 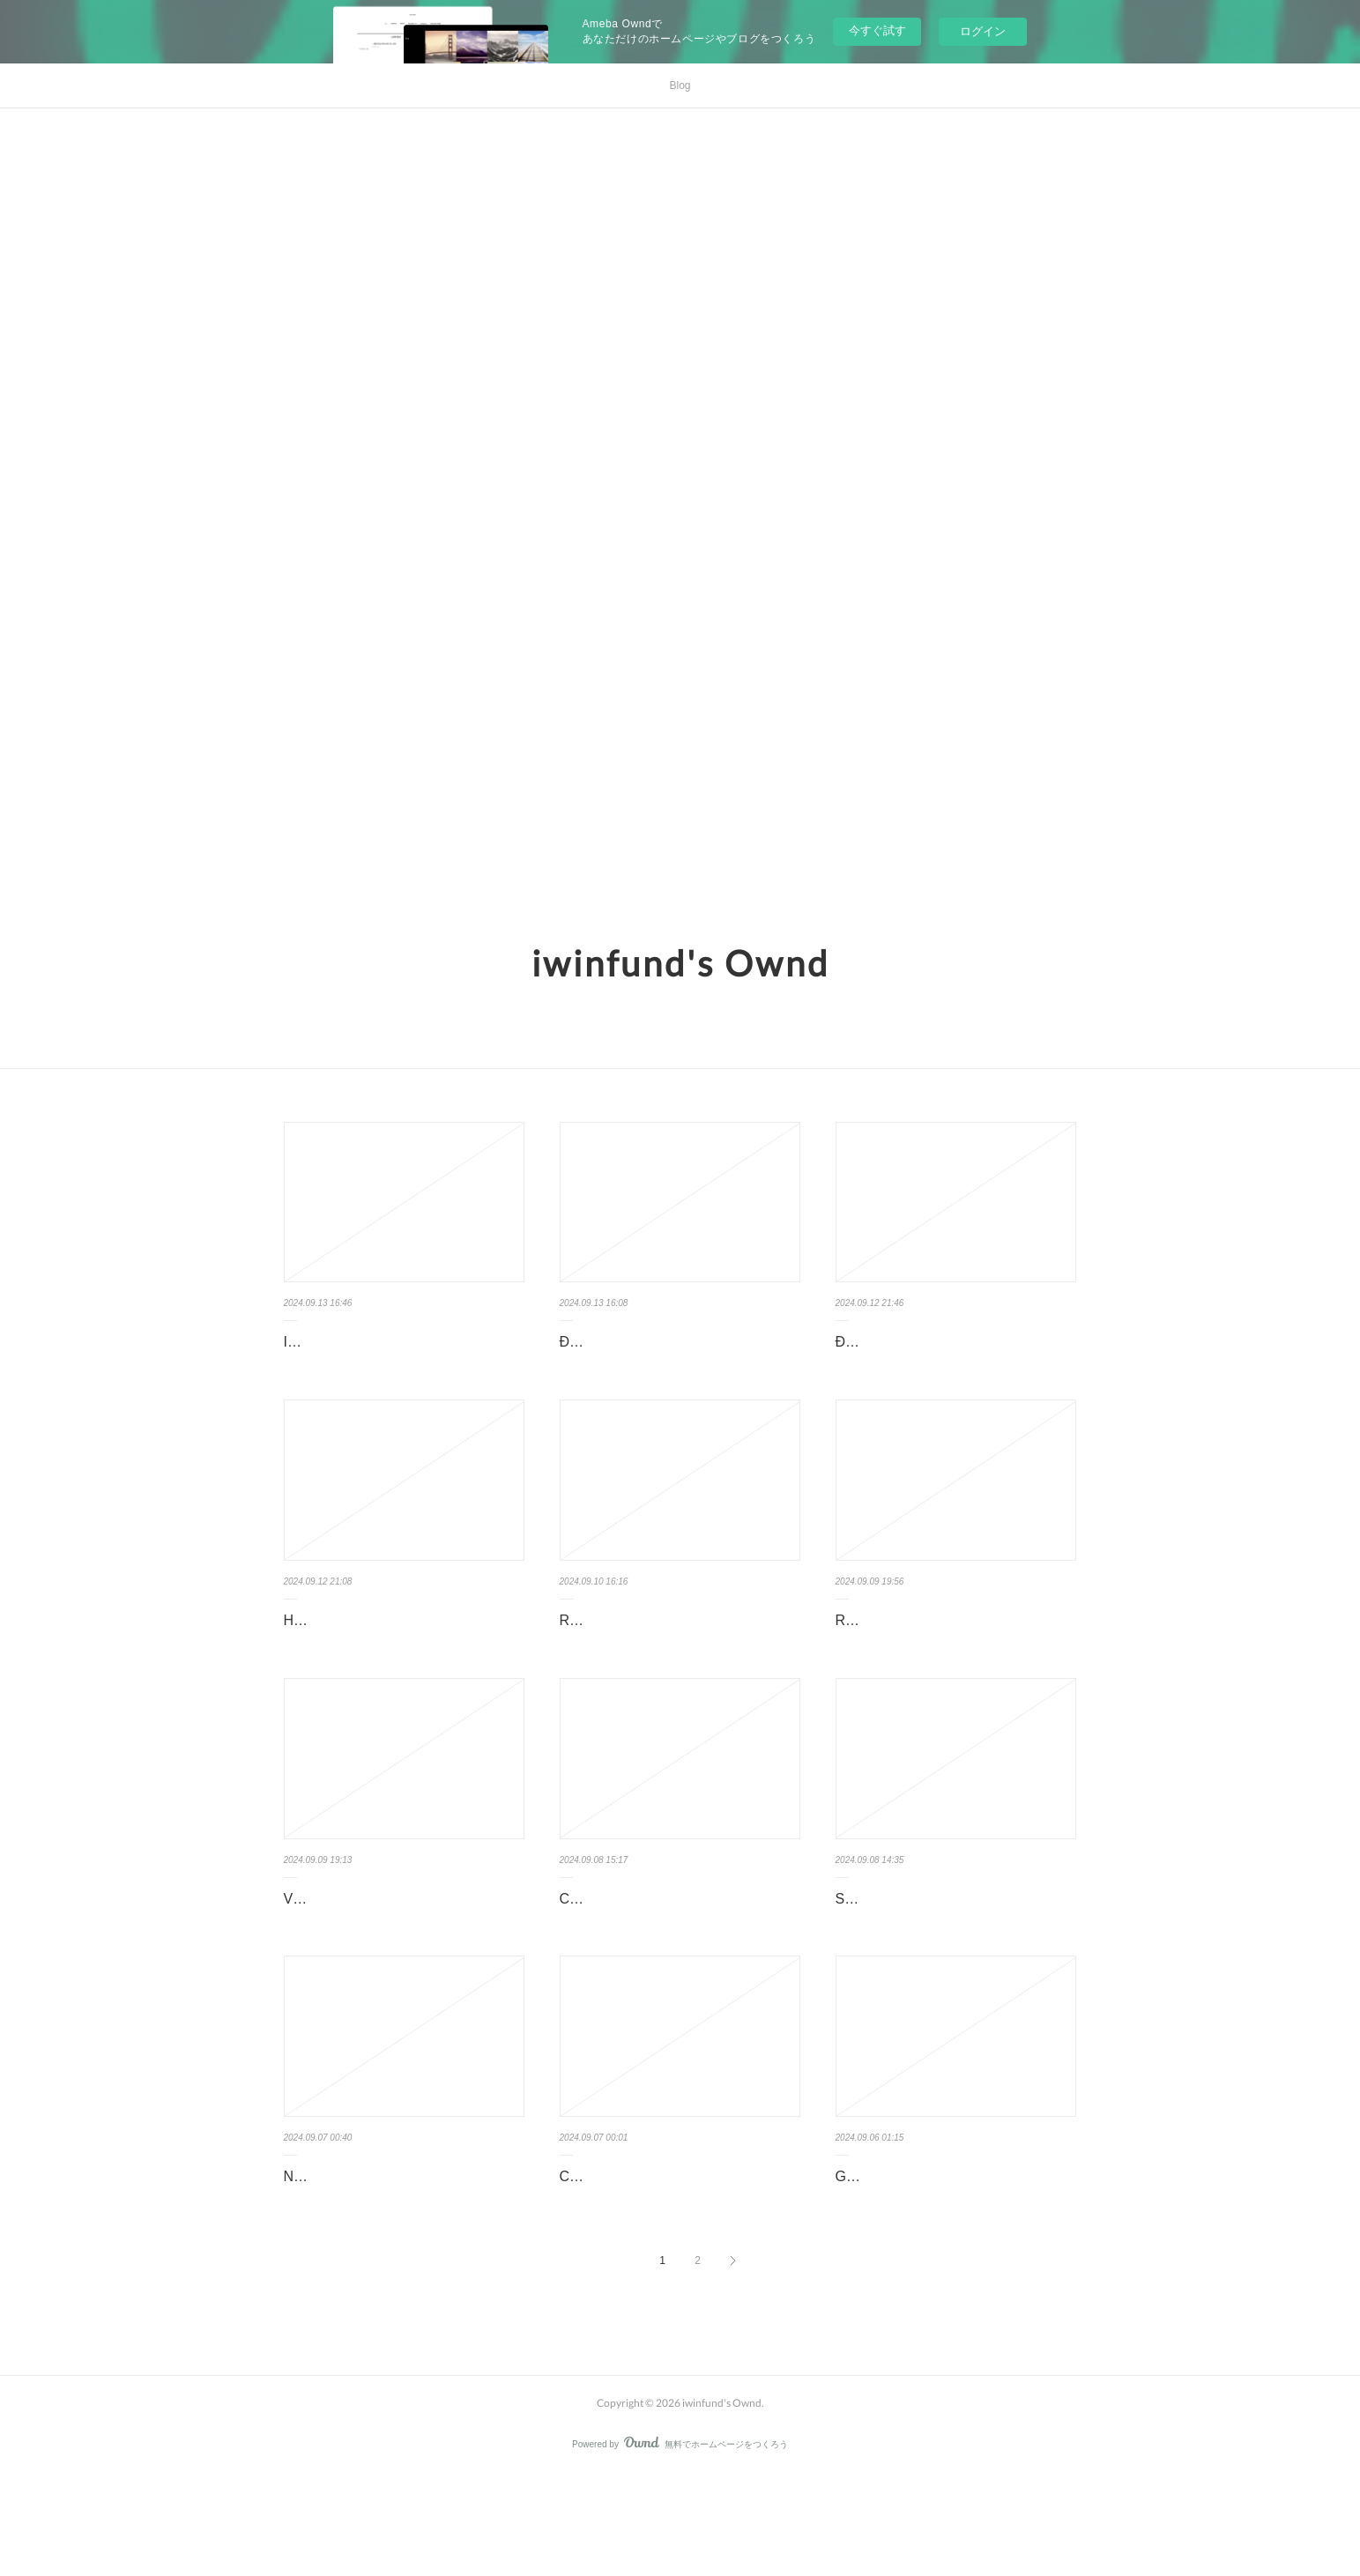 I want to click on Hướng dẫn nạp tiền iwin trong lĩnh vực Nhà cái, cá cược online, so click(x=391, y=1658).